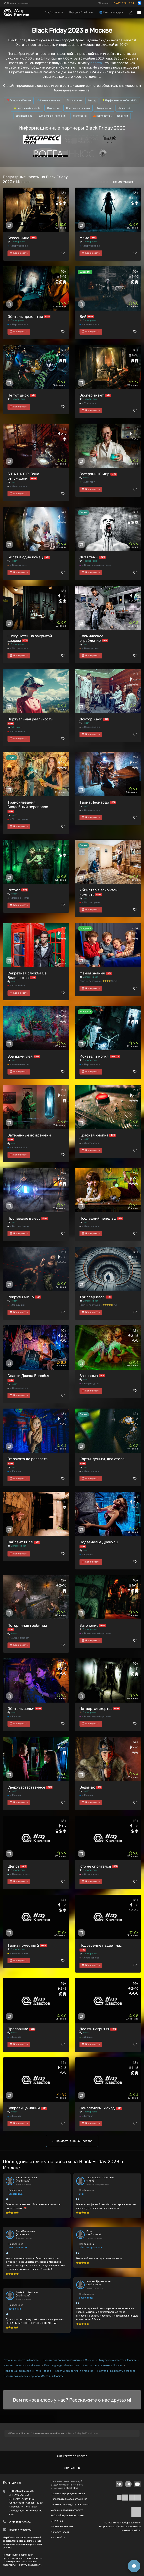 The image size is (144, 2576). I want to click on Трансильвания. Свадебный переполох, so click(28, 804).